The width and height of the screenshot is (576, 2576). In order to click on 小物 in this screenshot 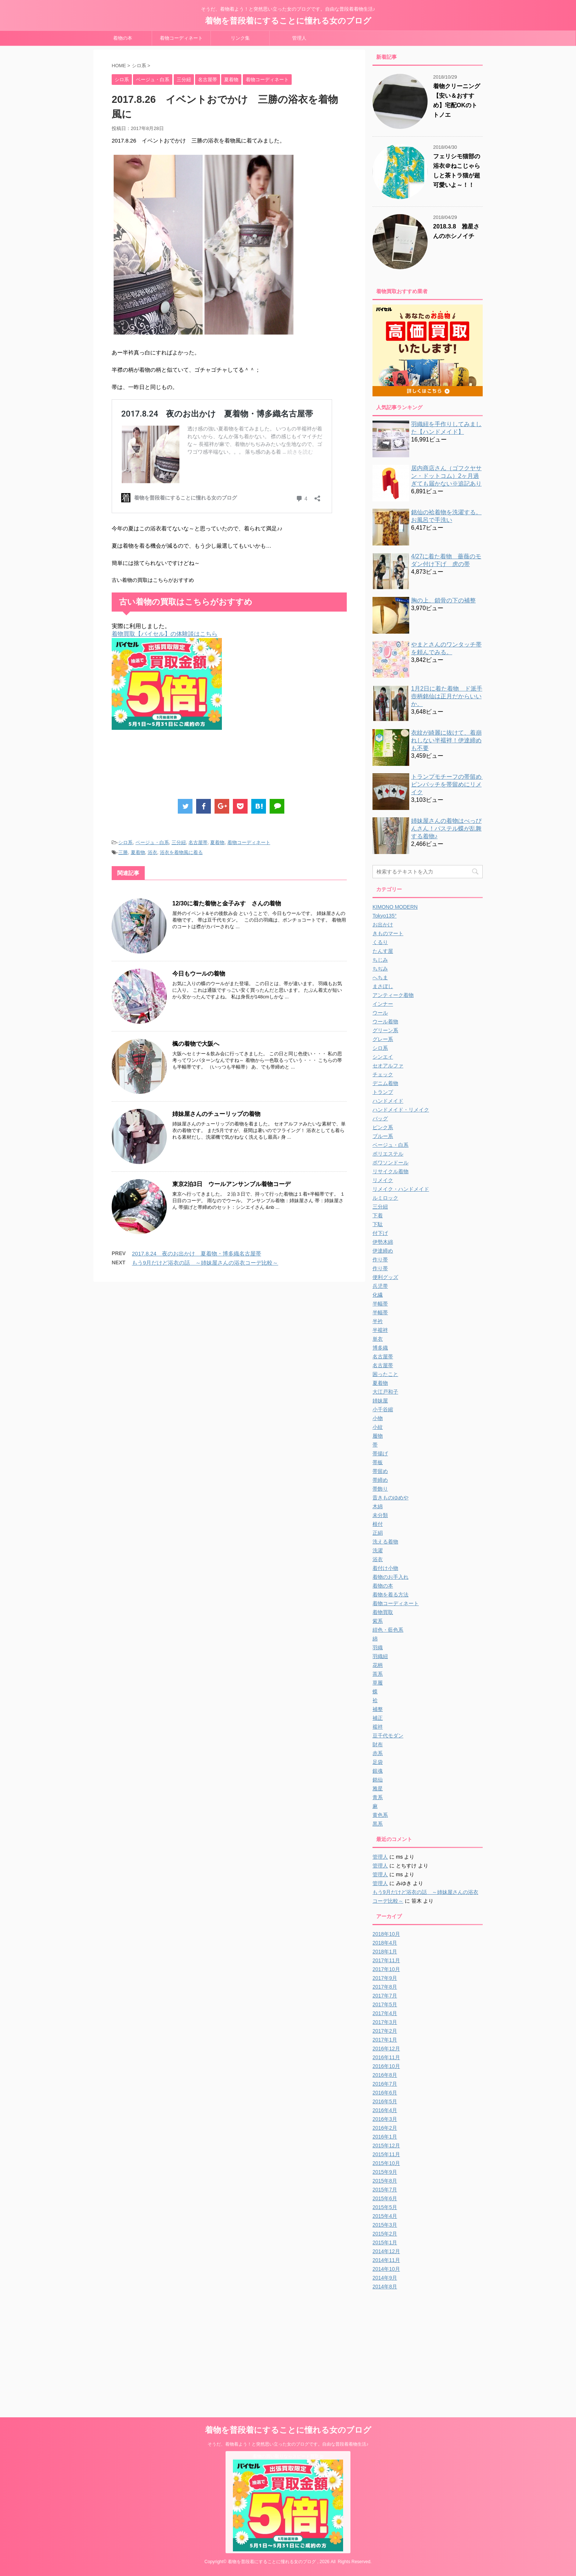, I will do `click(377, 1418)`.